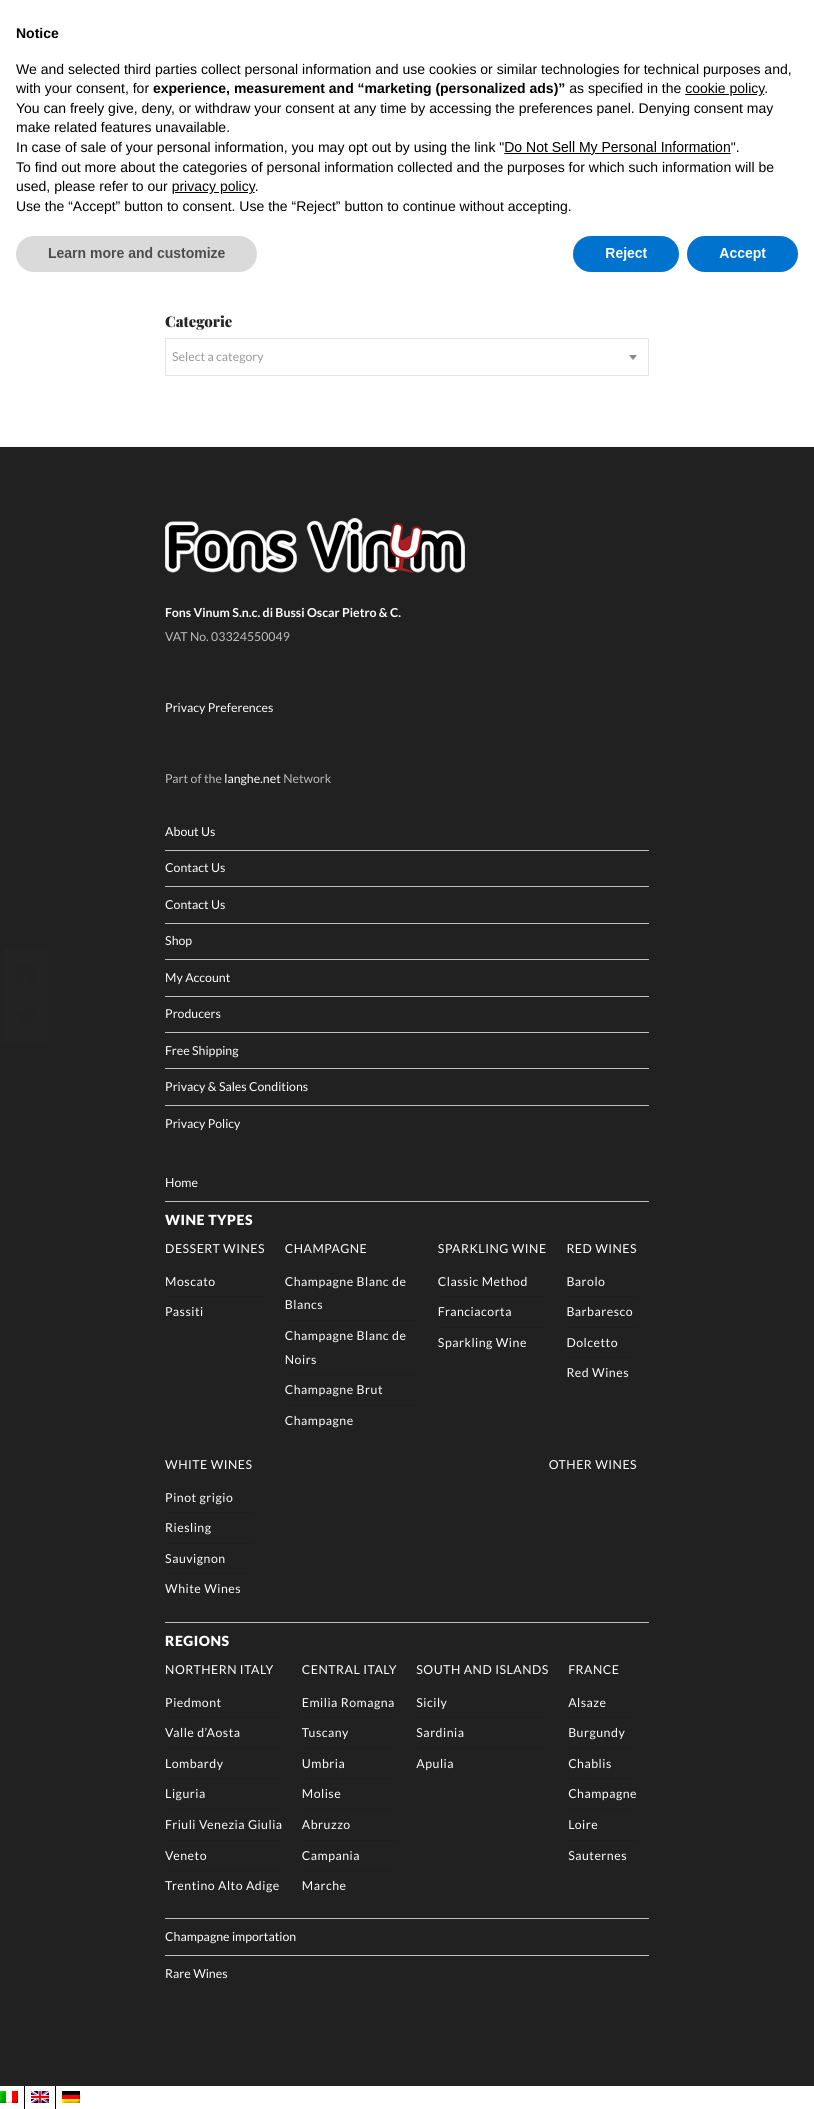  What do you see at coordinates (492, 1247) in the screenshot?
I see `Sparkling Wine` at bounding box center [492, 1247].